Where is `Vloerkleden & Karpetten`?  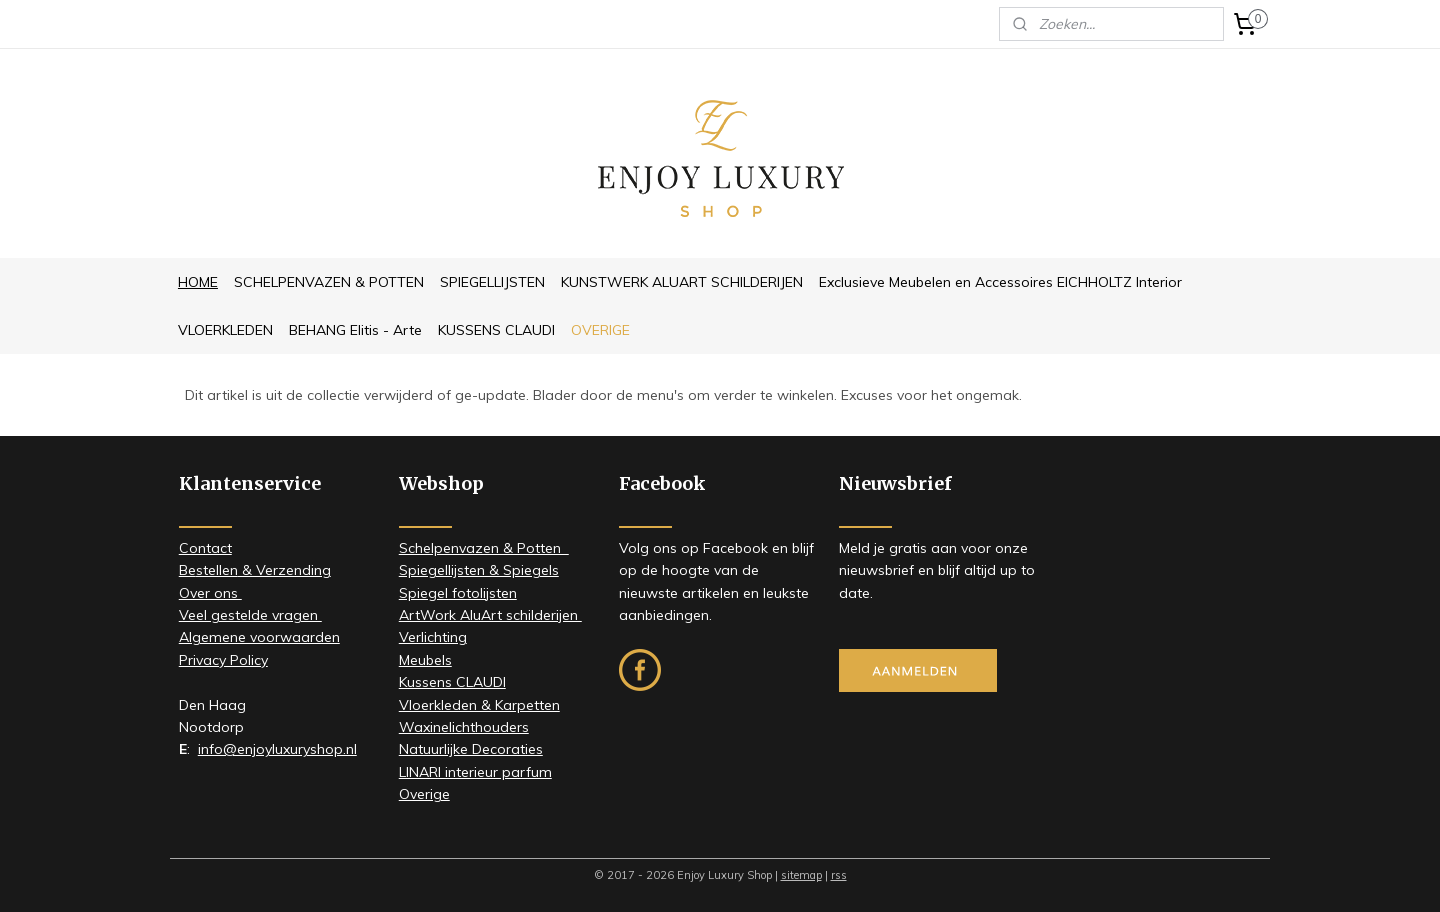
Vloerkleden & Karpetten is located at coordinates (479, 705).